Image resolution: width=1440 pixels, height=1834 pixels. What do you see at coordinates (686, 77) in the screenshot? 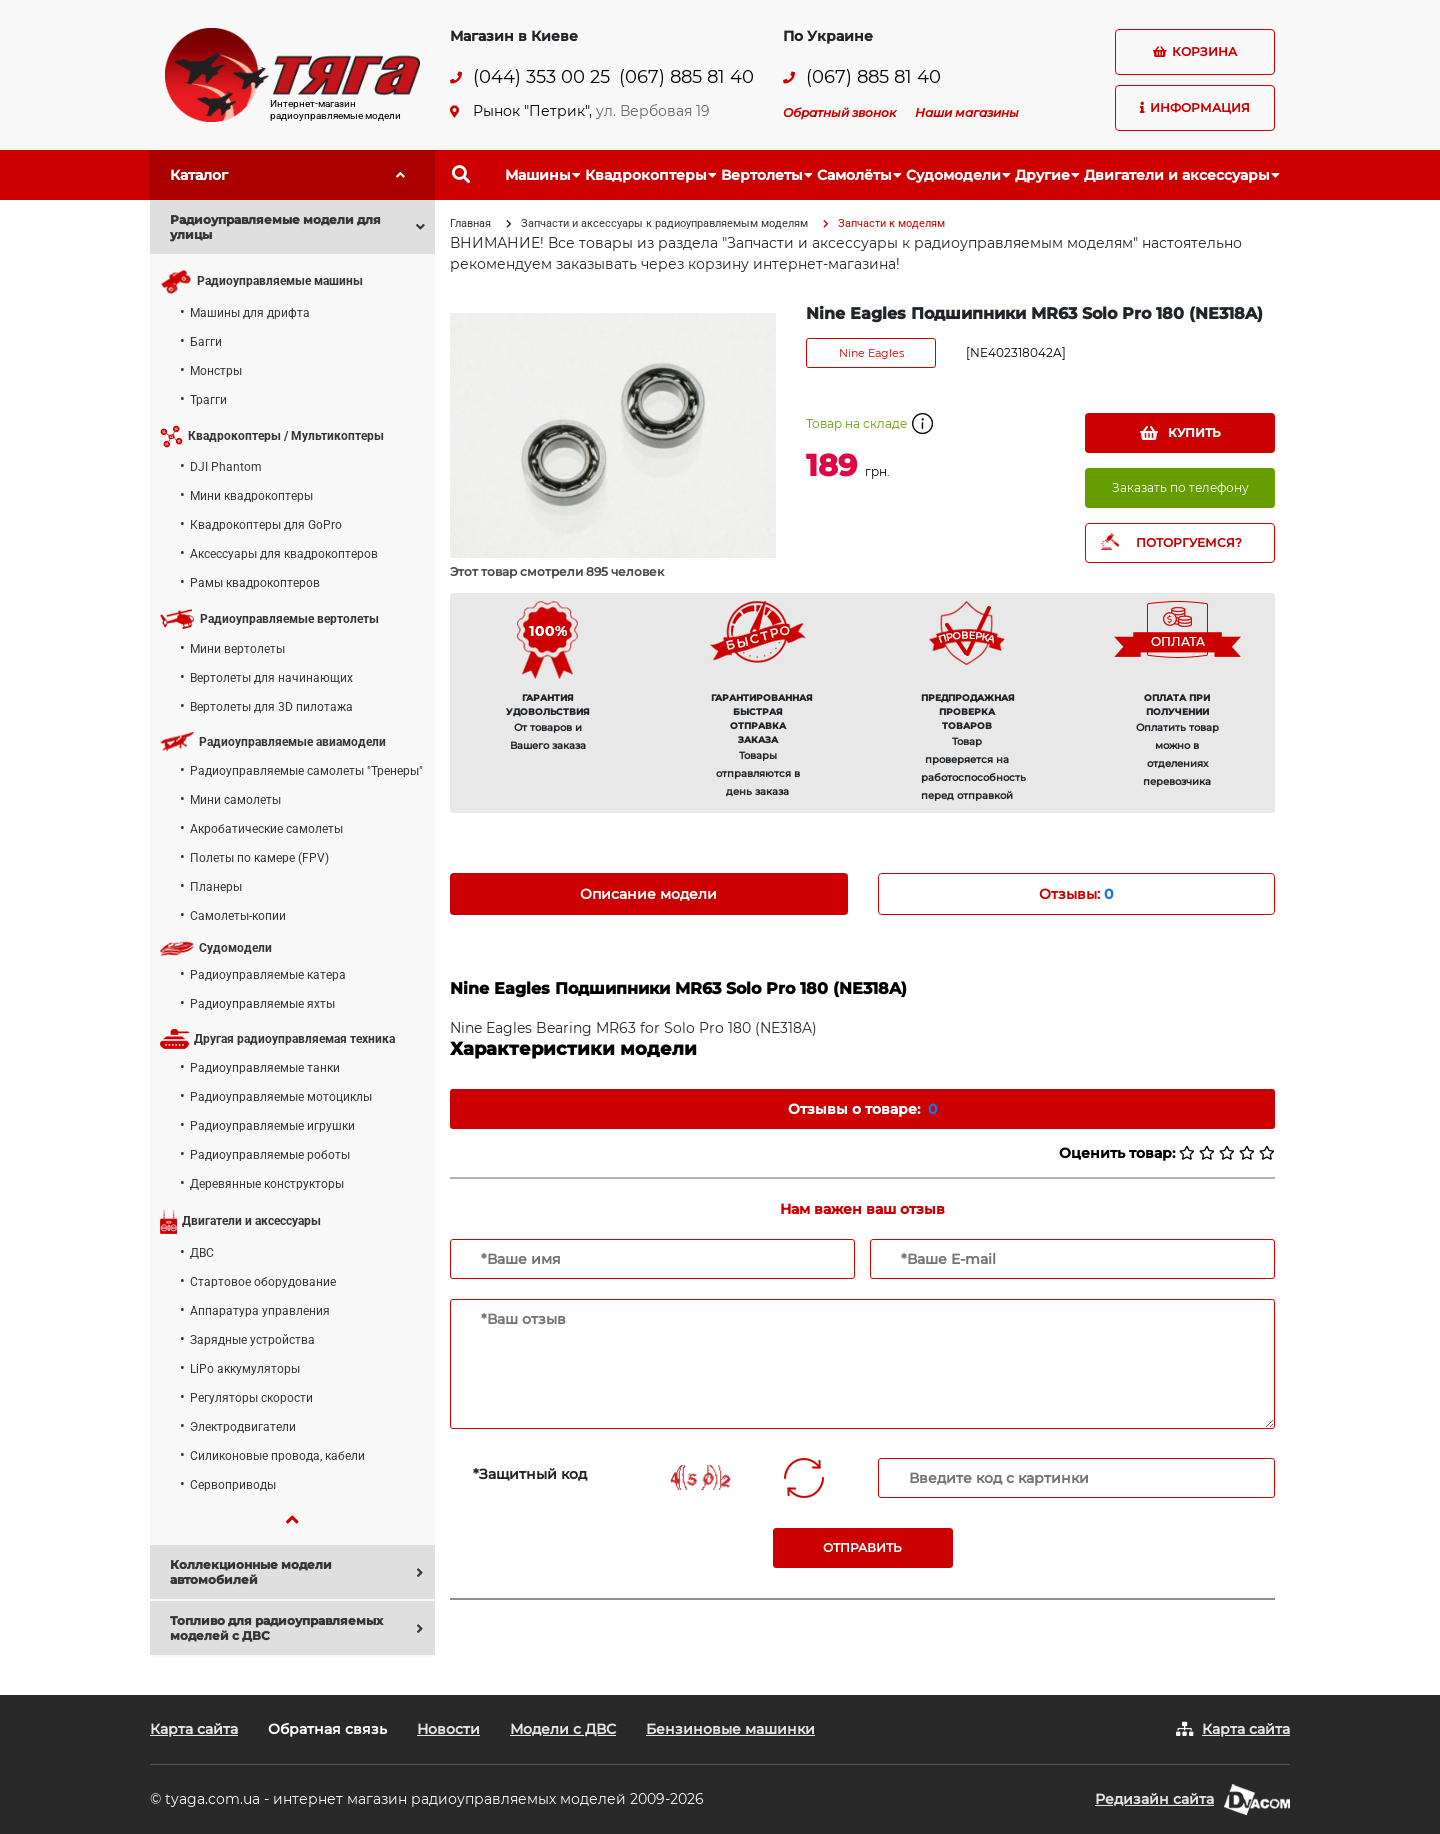
I see `(067) 885 81 40` at bounding box center [686, 77].